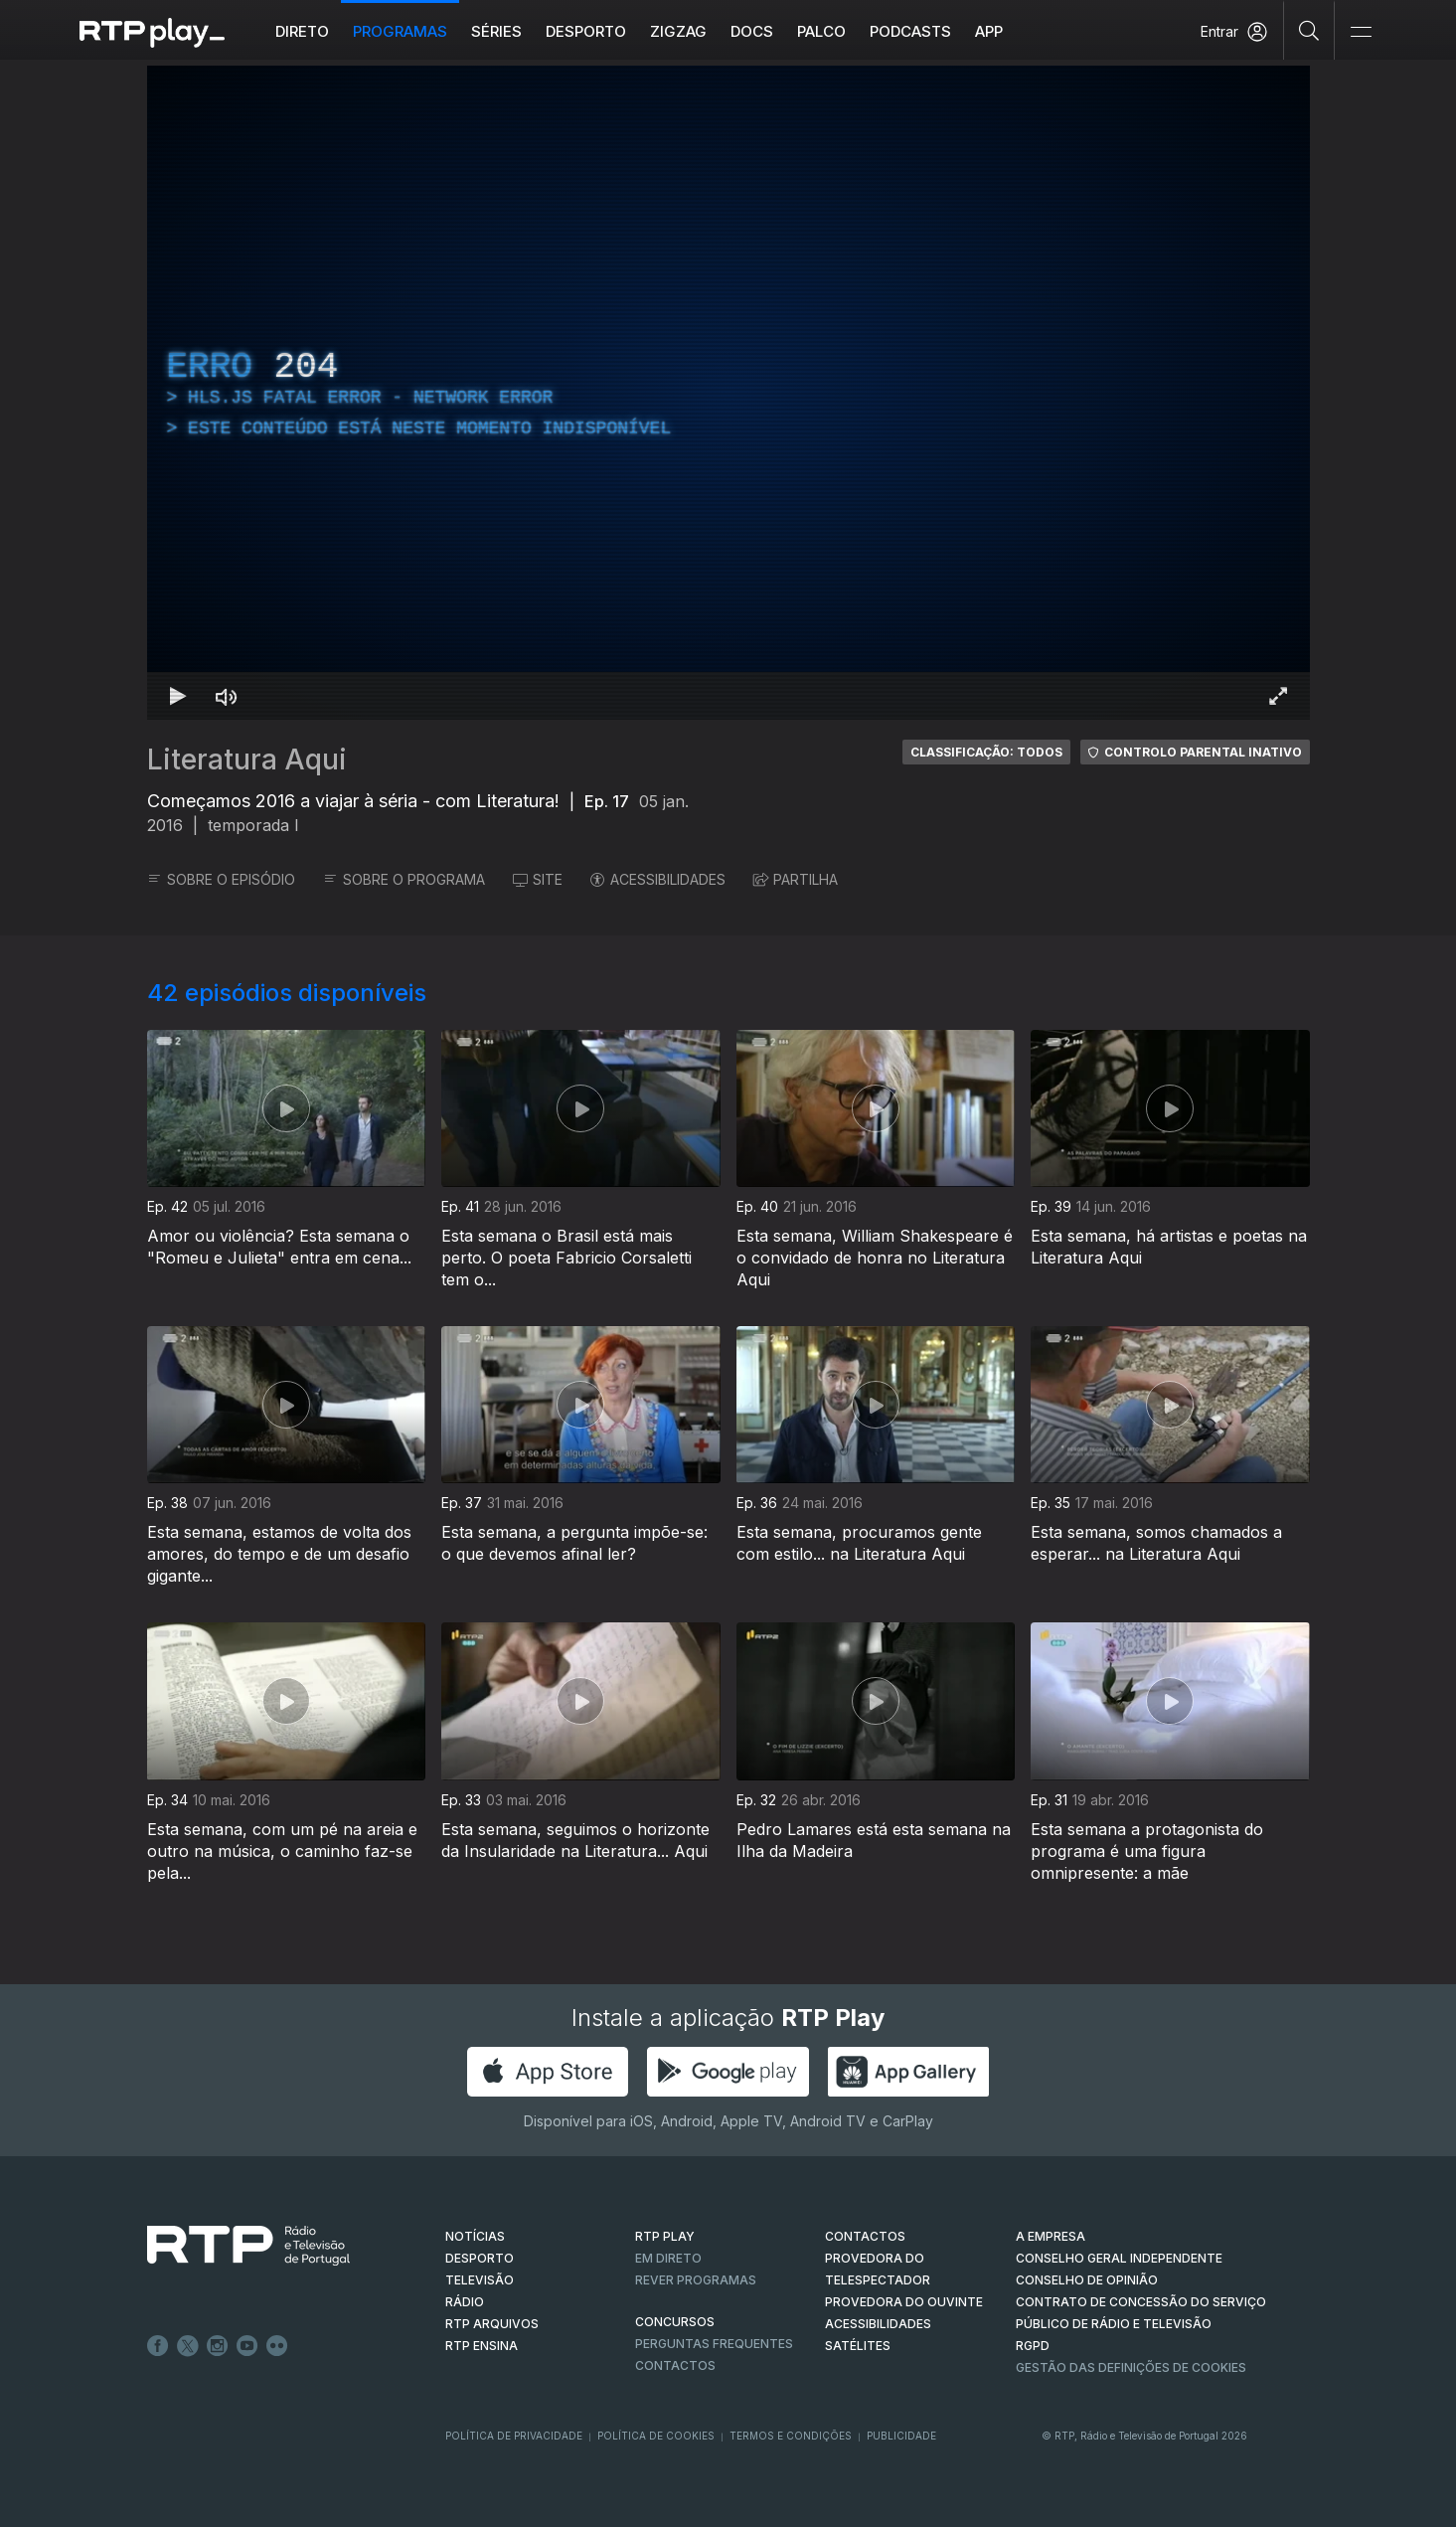  I want to click on Direto, so click(302, 31).